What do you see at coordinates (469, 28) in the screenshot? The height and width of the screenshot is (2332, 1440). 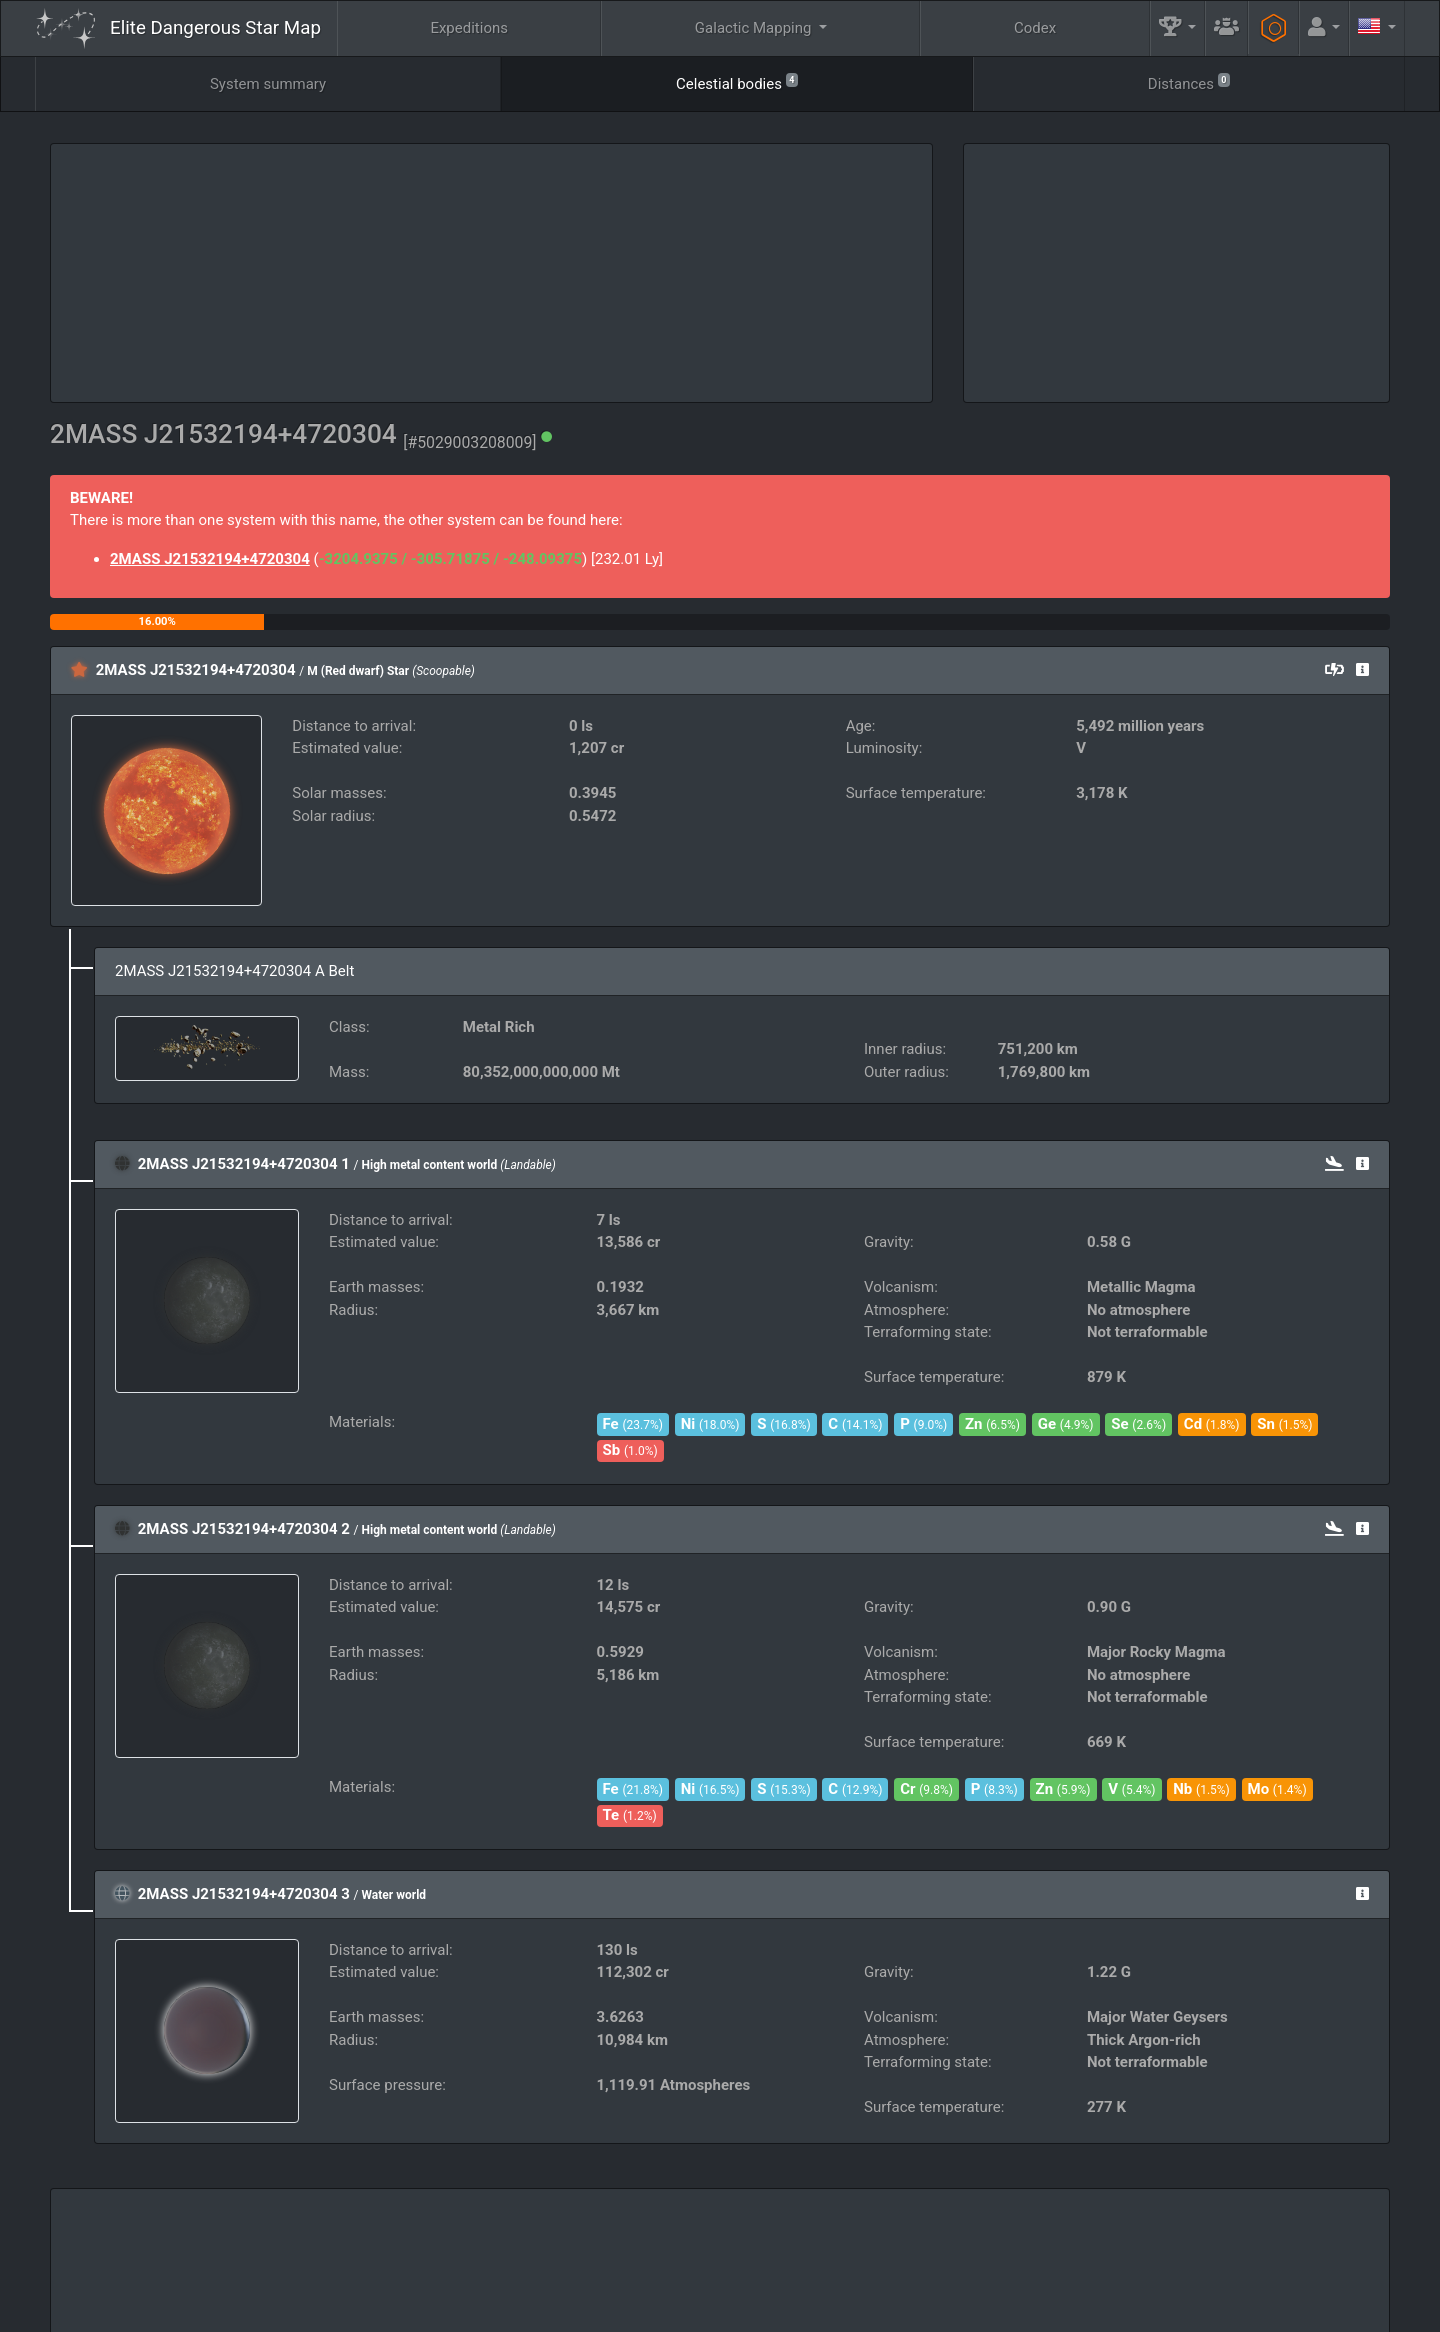 I see `Expeditions` at bounding box center [469, 28].